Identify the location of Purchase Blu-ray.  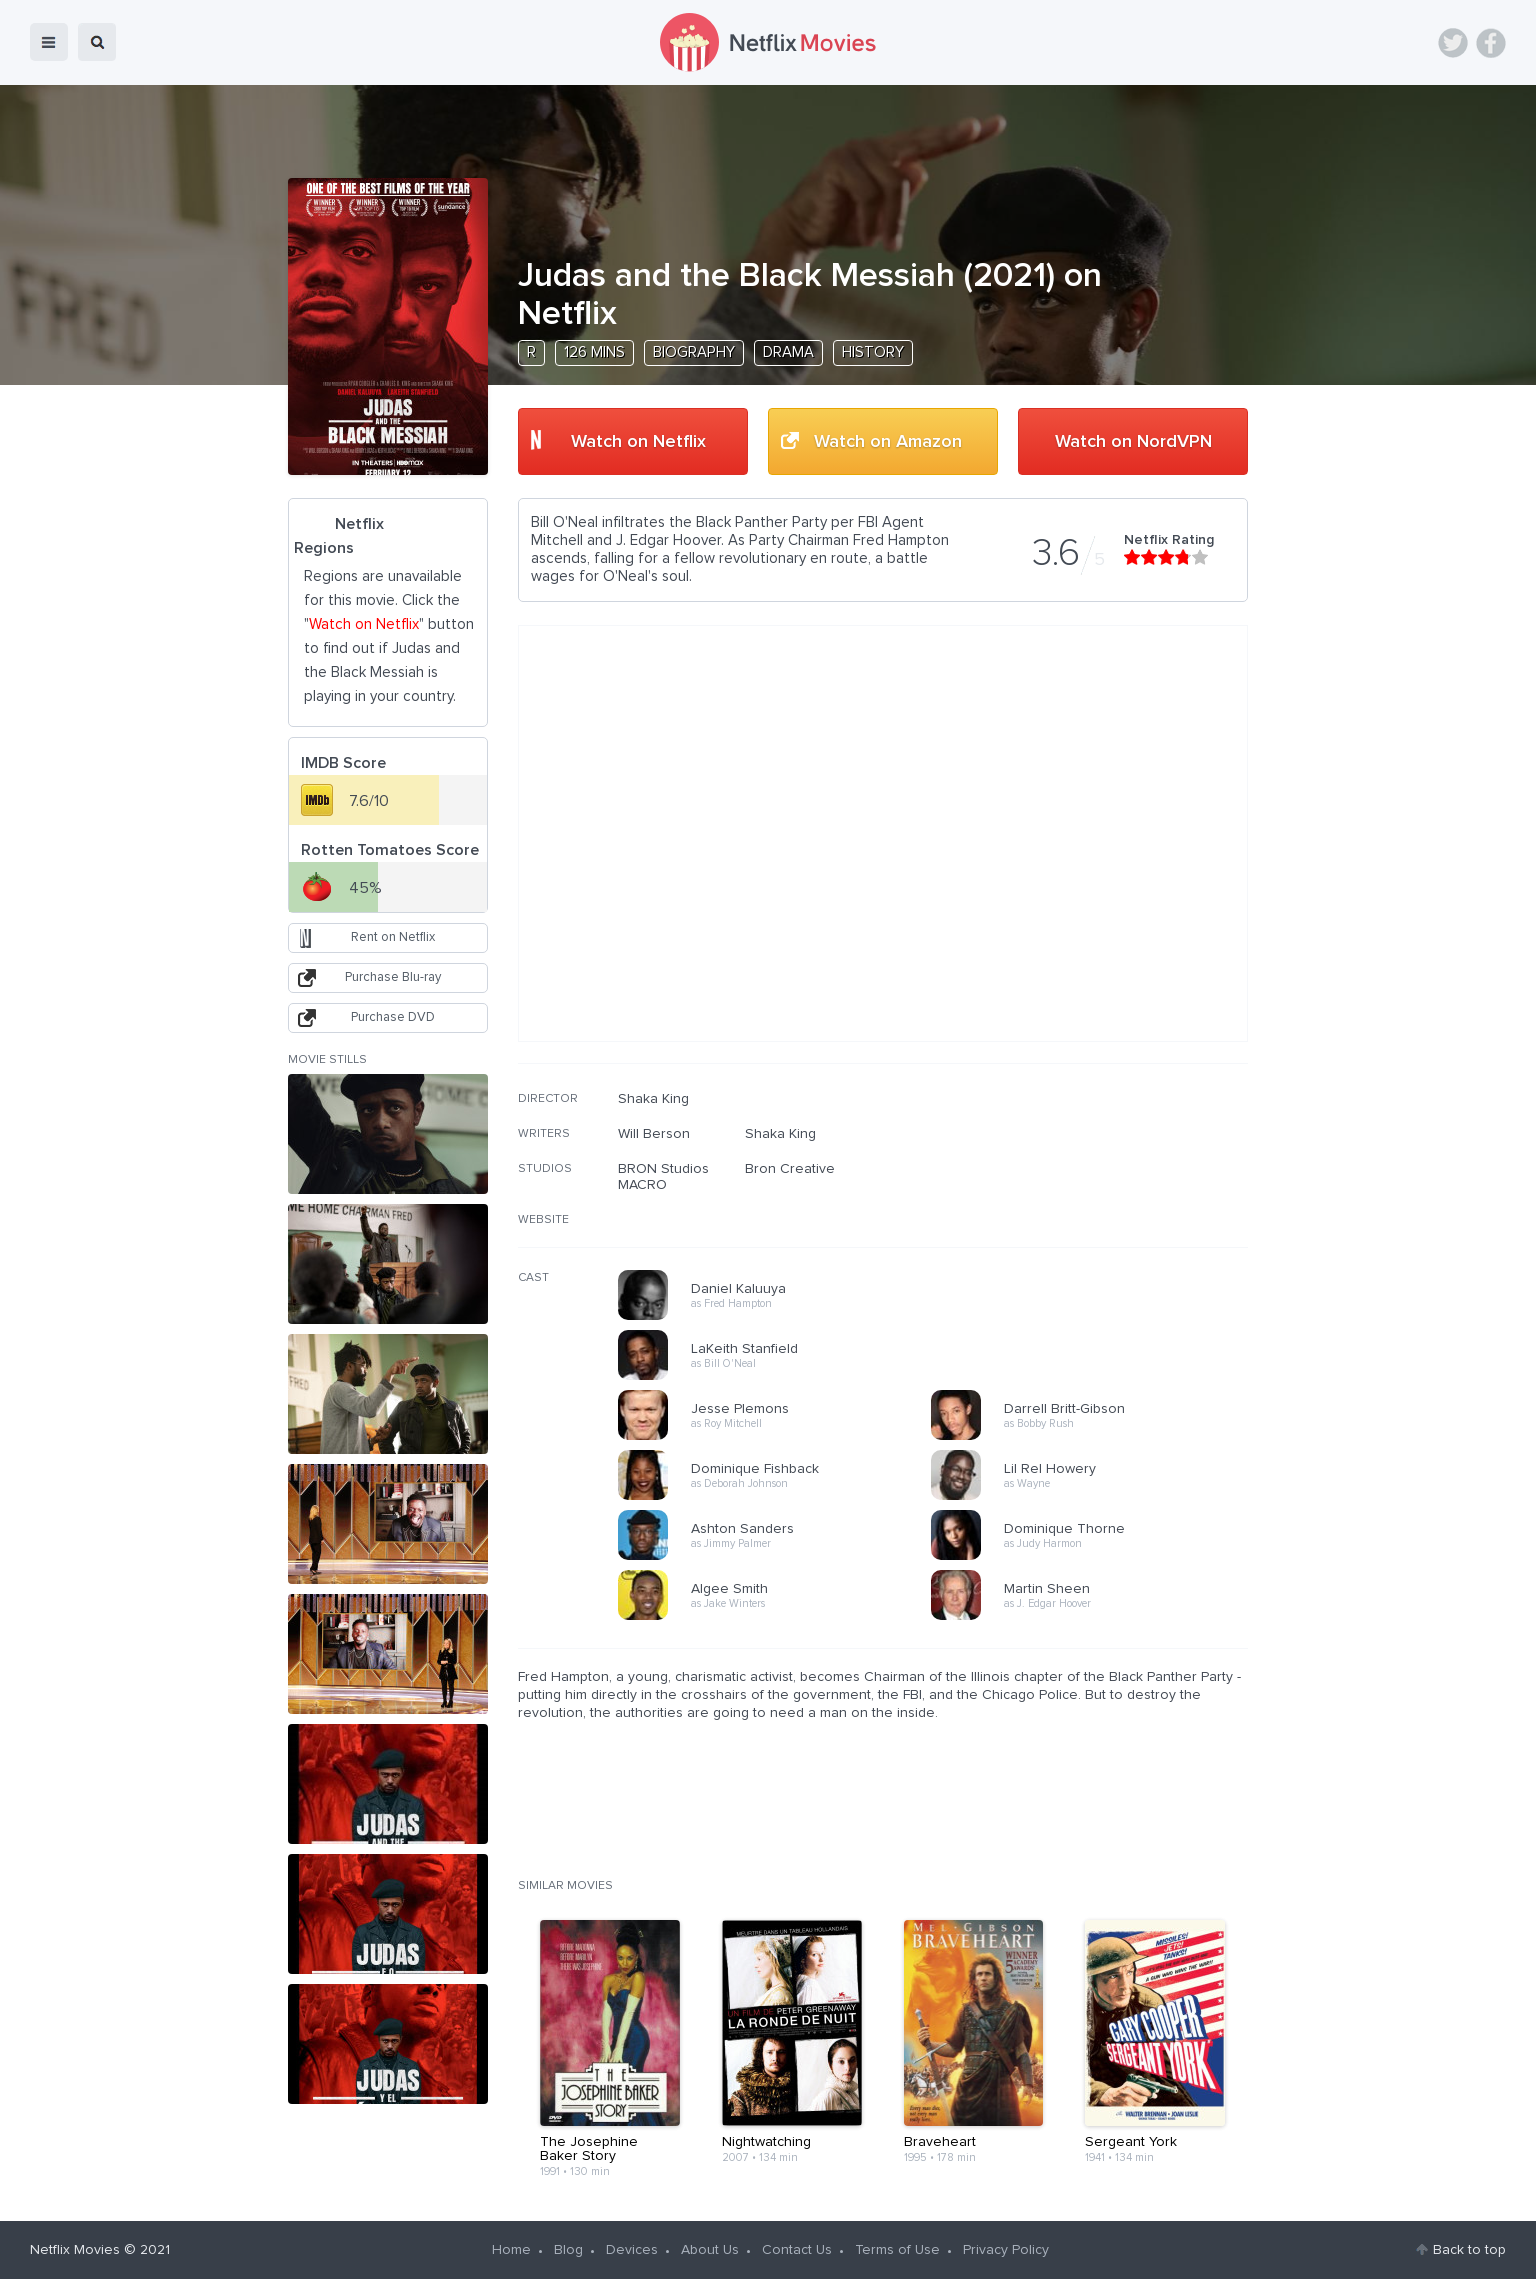
(393, 977).